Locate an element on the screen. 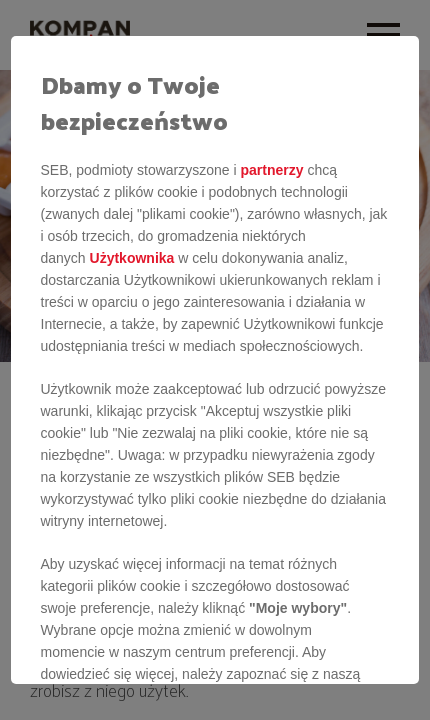  Użytkownika is located at coordinates (132, 258).